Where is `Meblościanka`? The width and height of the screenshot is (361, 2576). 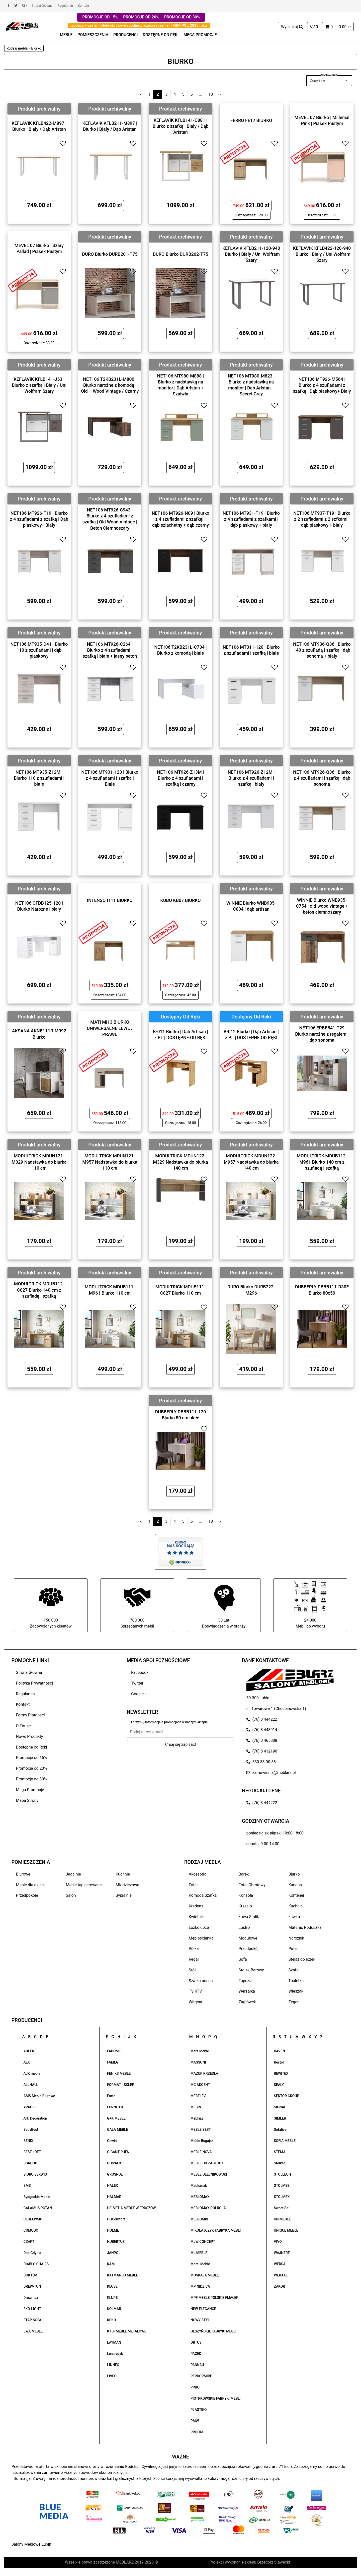
Meblościanka is located at coordinates (201, 1938).